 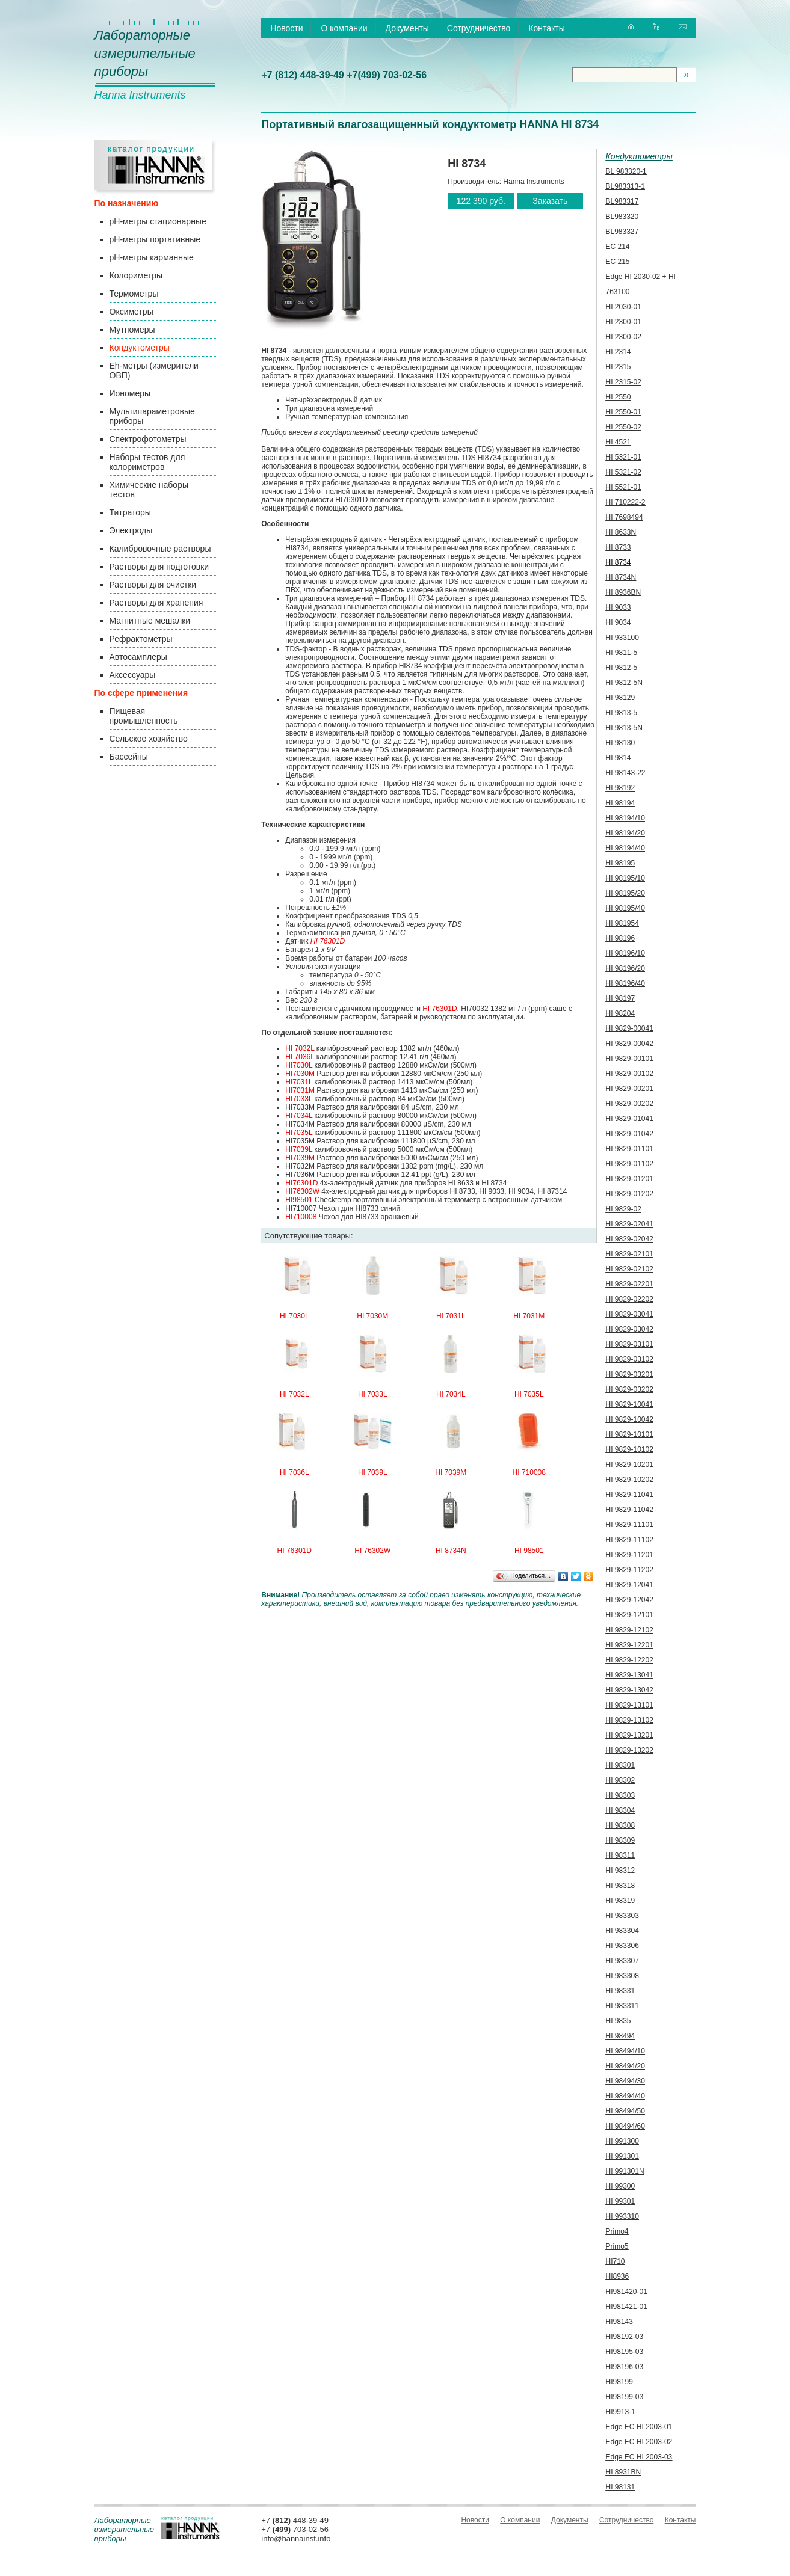 I want to click on HI 9829-01202, so click(x=629, y=1194).